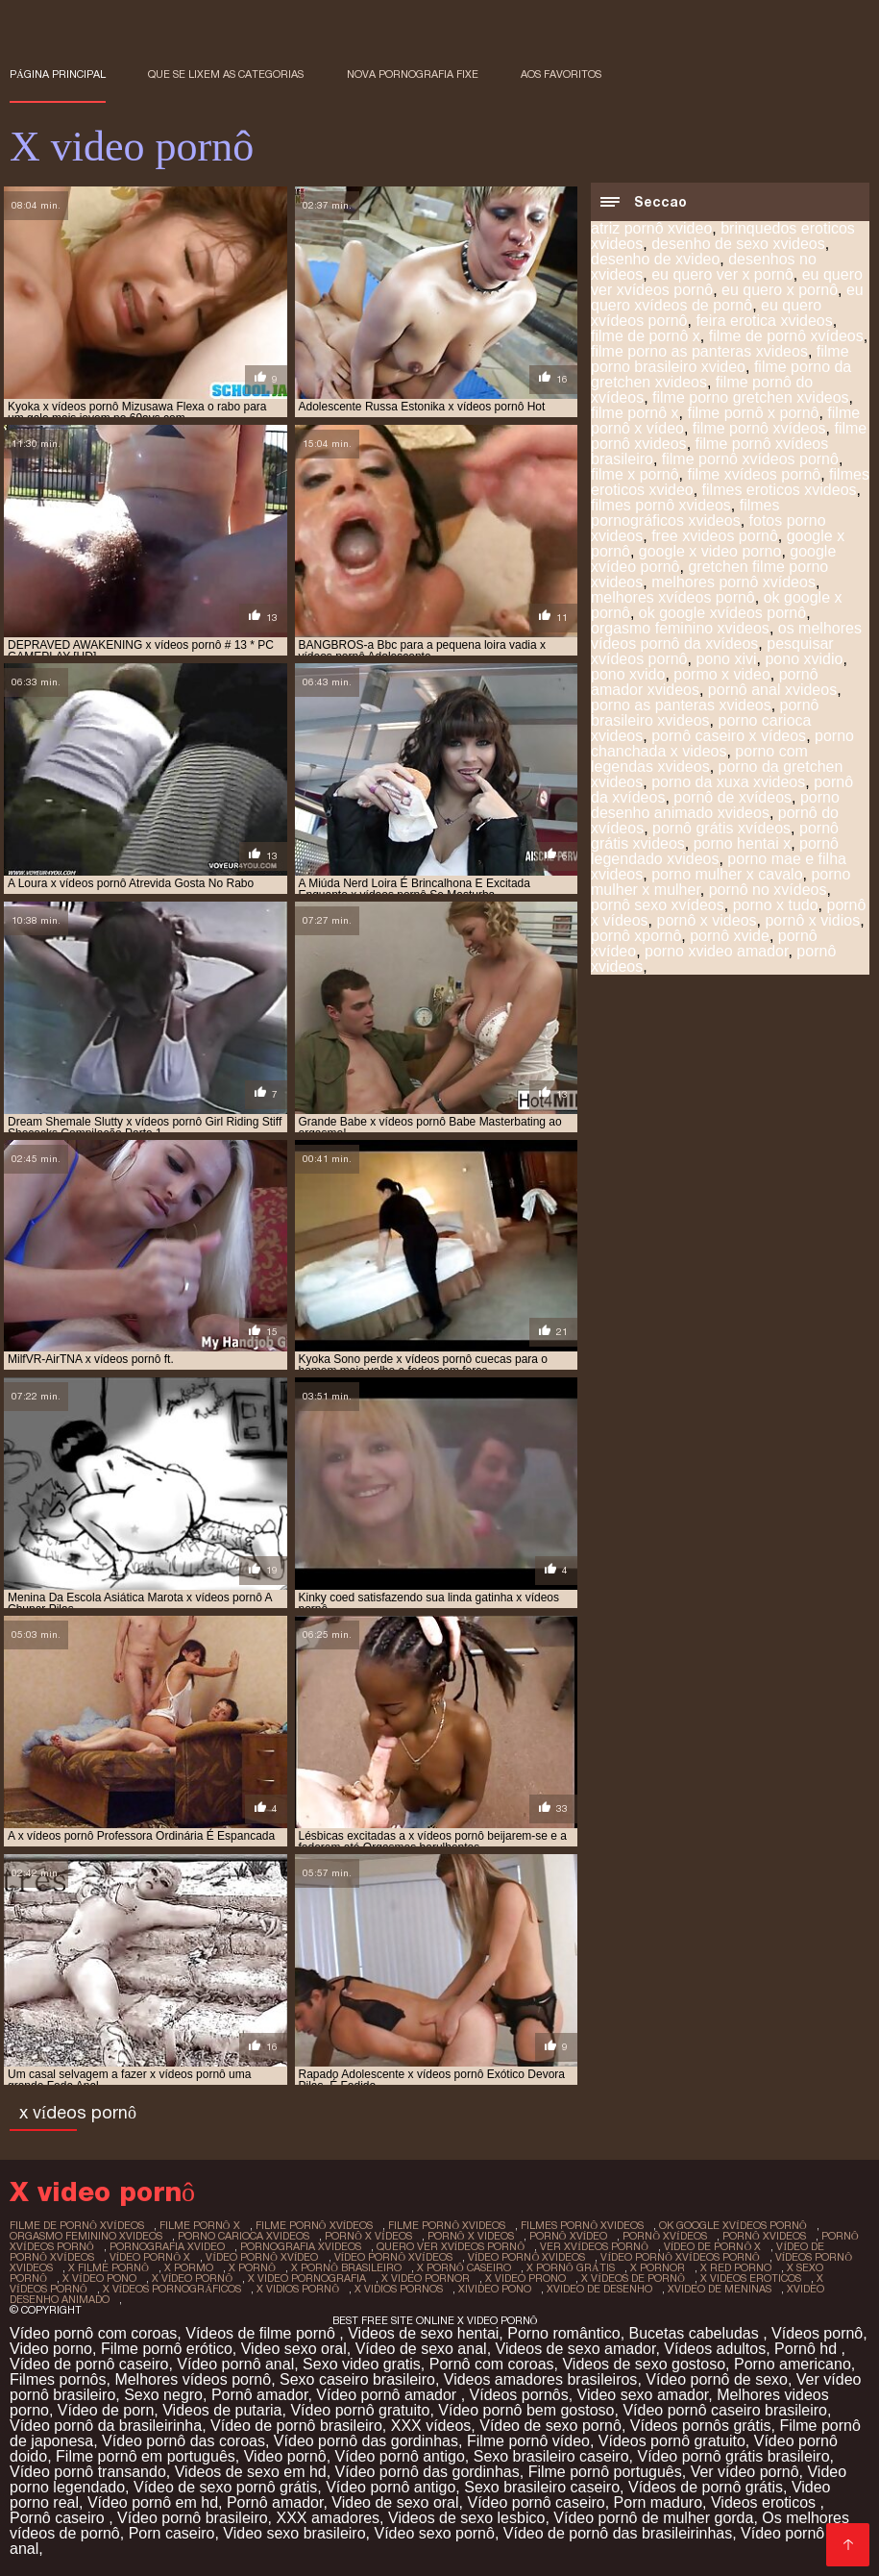  I want to click on Vídeo pornô das coroas, so click(183, 2441).